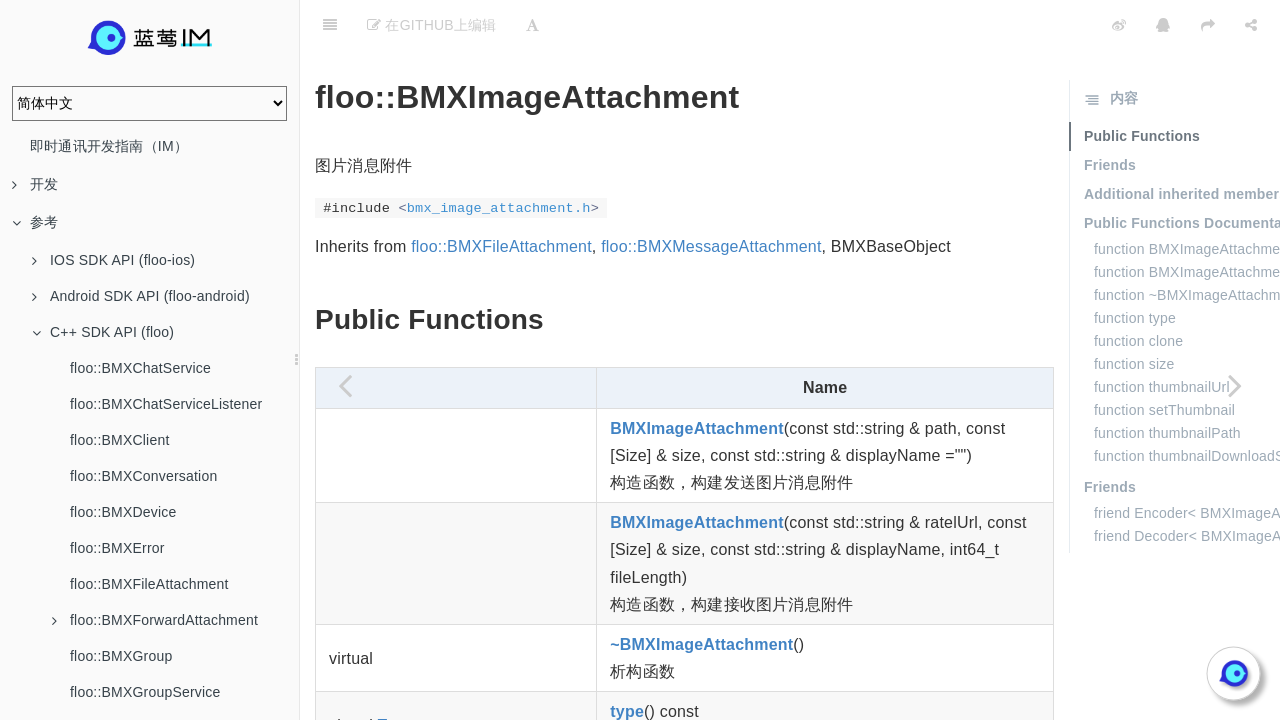  I want to click on floo::BMXFileAttachment, so click(149, 584).